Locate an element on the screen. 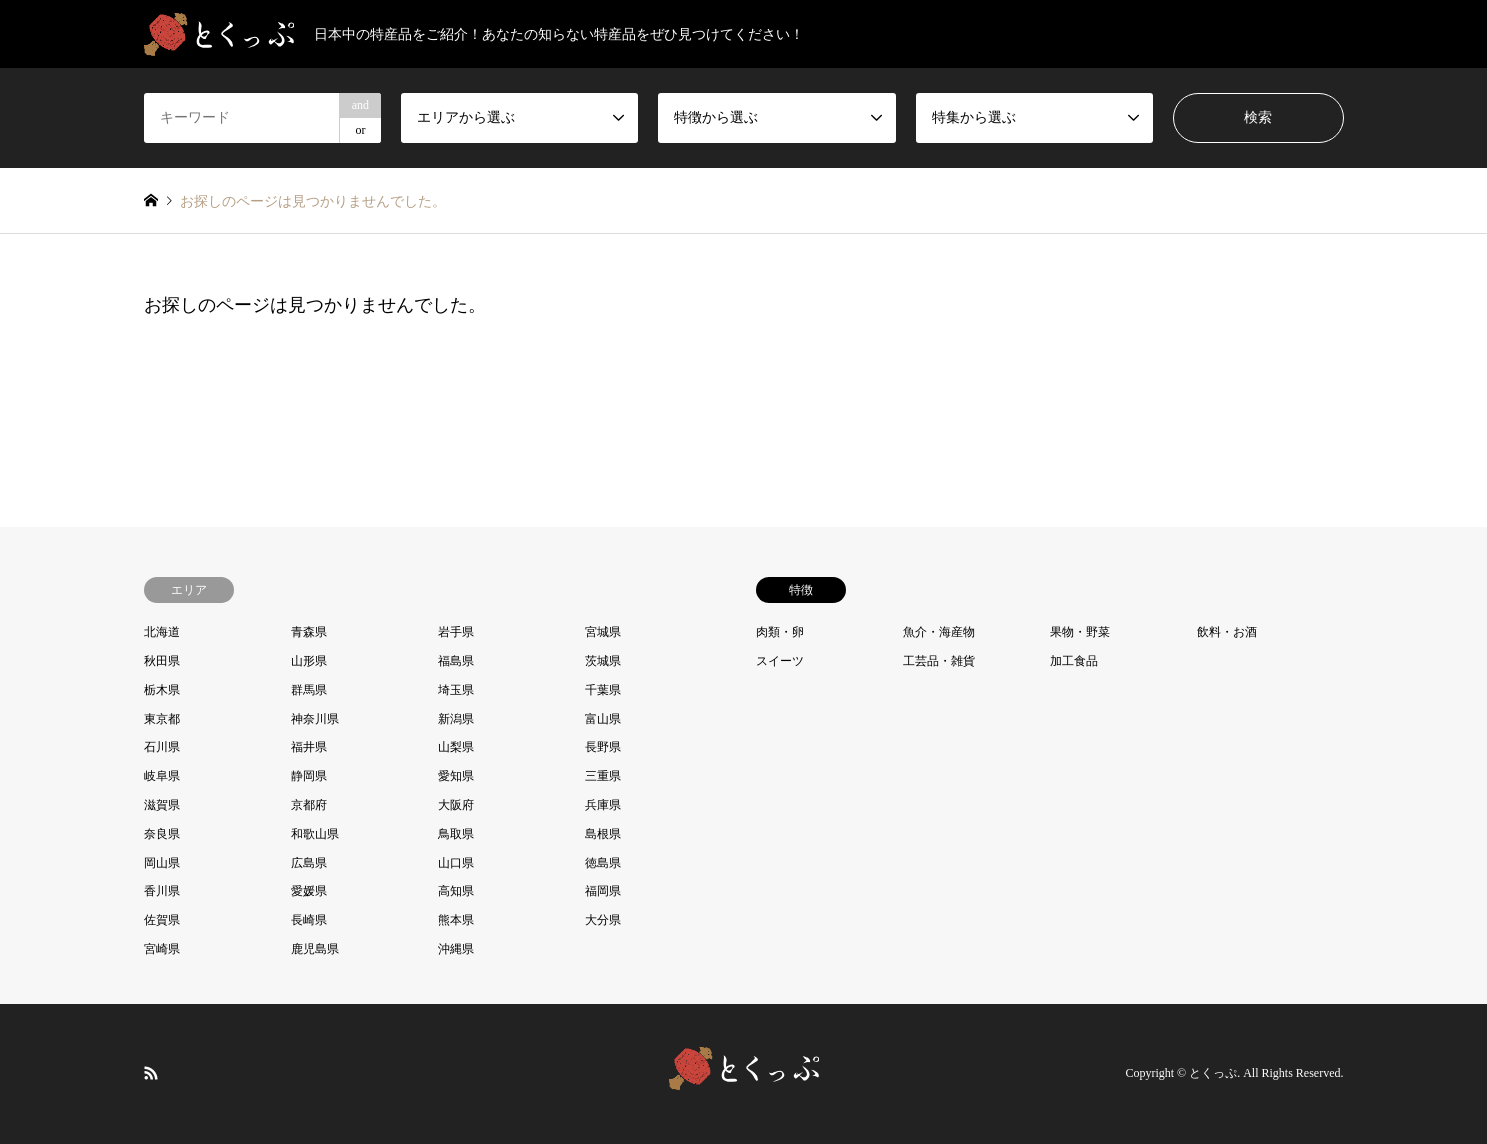 The width and height of the screenshot is (1487, 1144). 高知県 is located at coordinates (456, 891).